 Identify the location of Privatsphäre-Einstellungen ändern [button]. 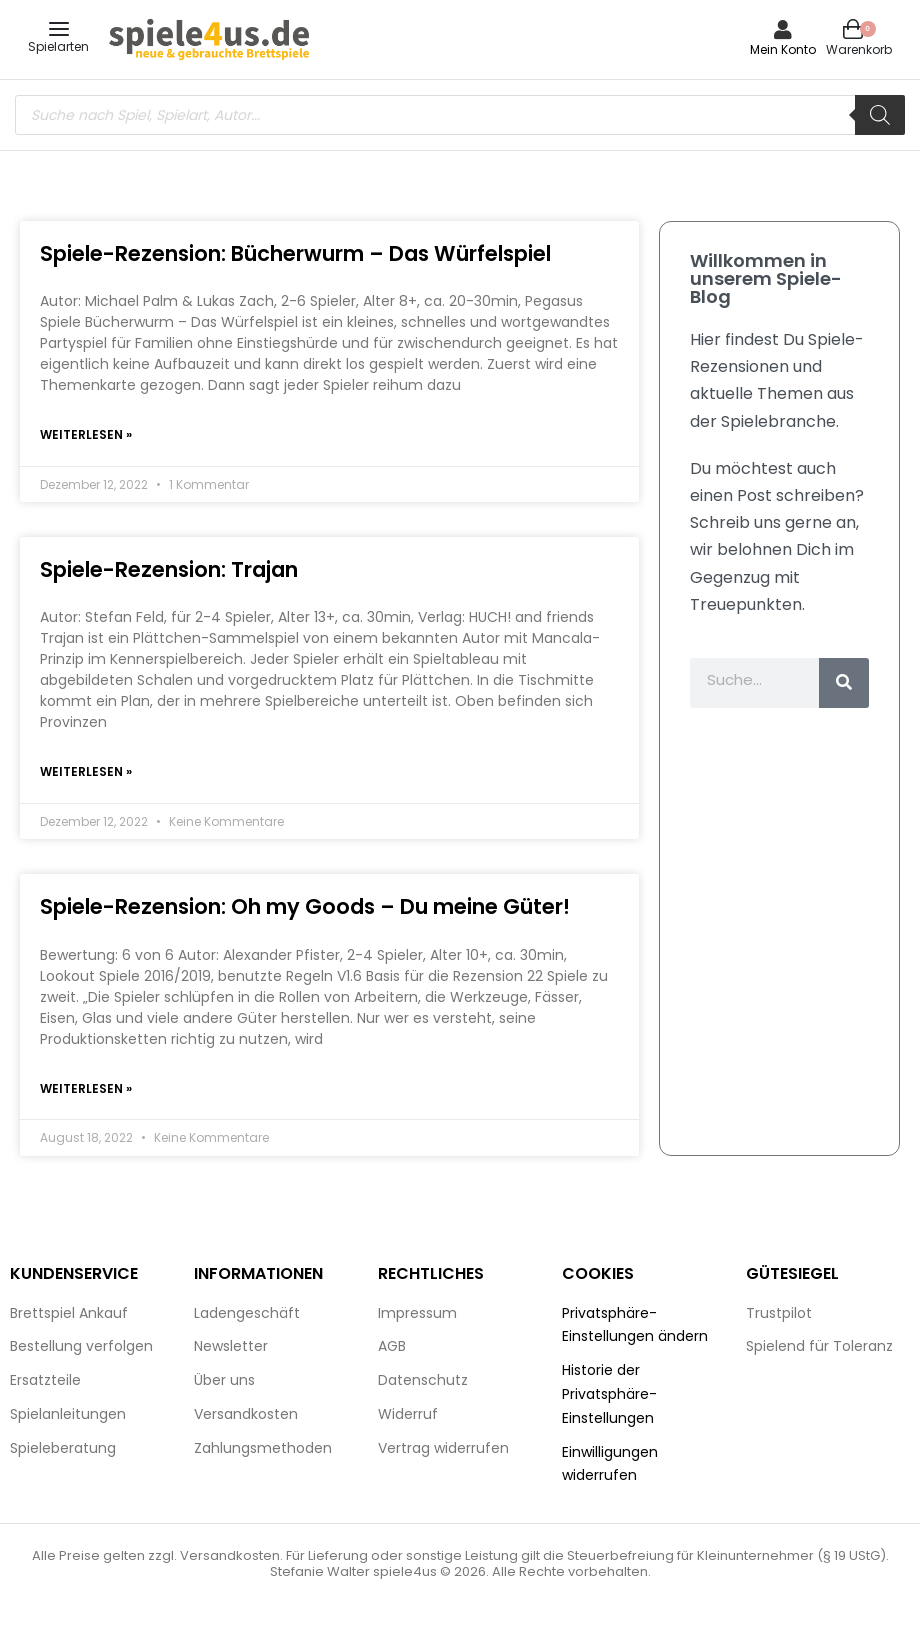
(635, 1328).